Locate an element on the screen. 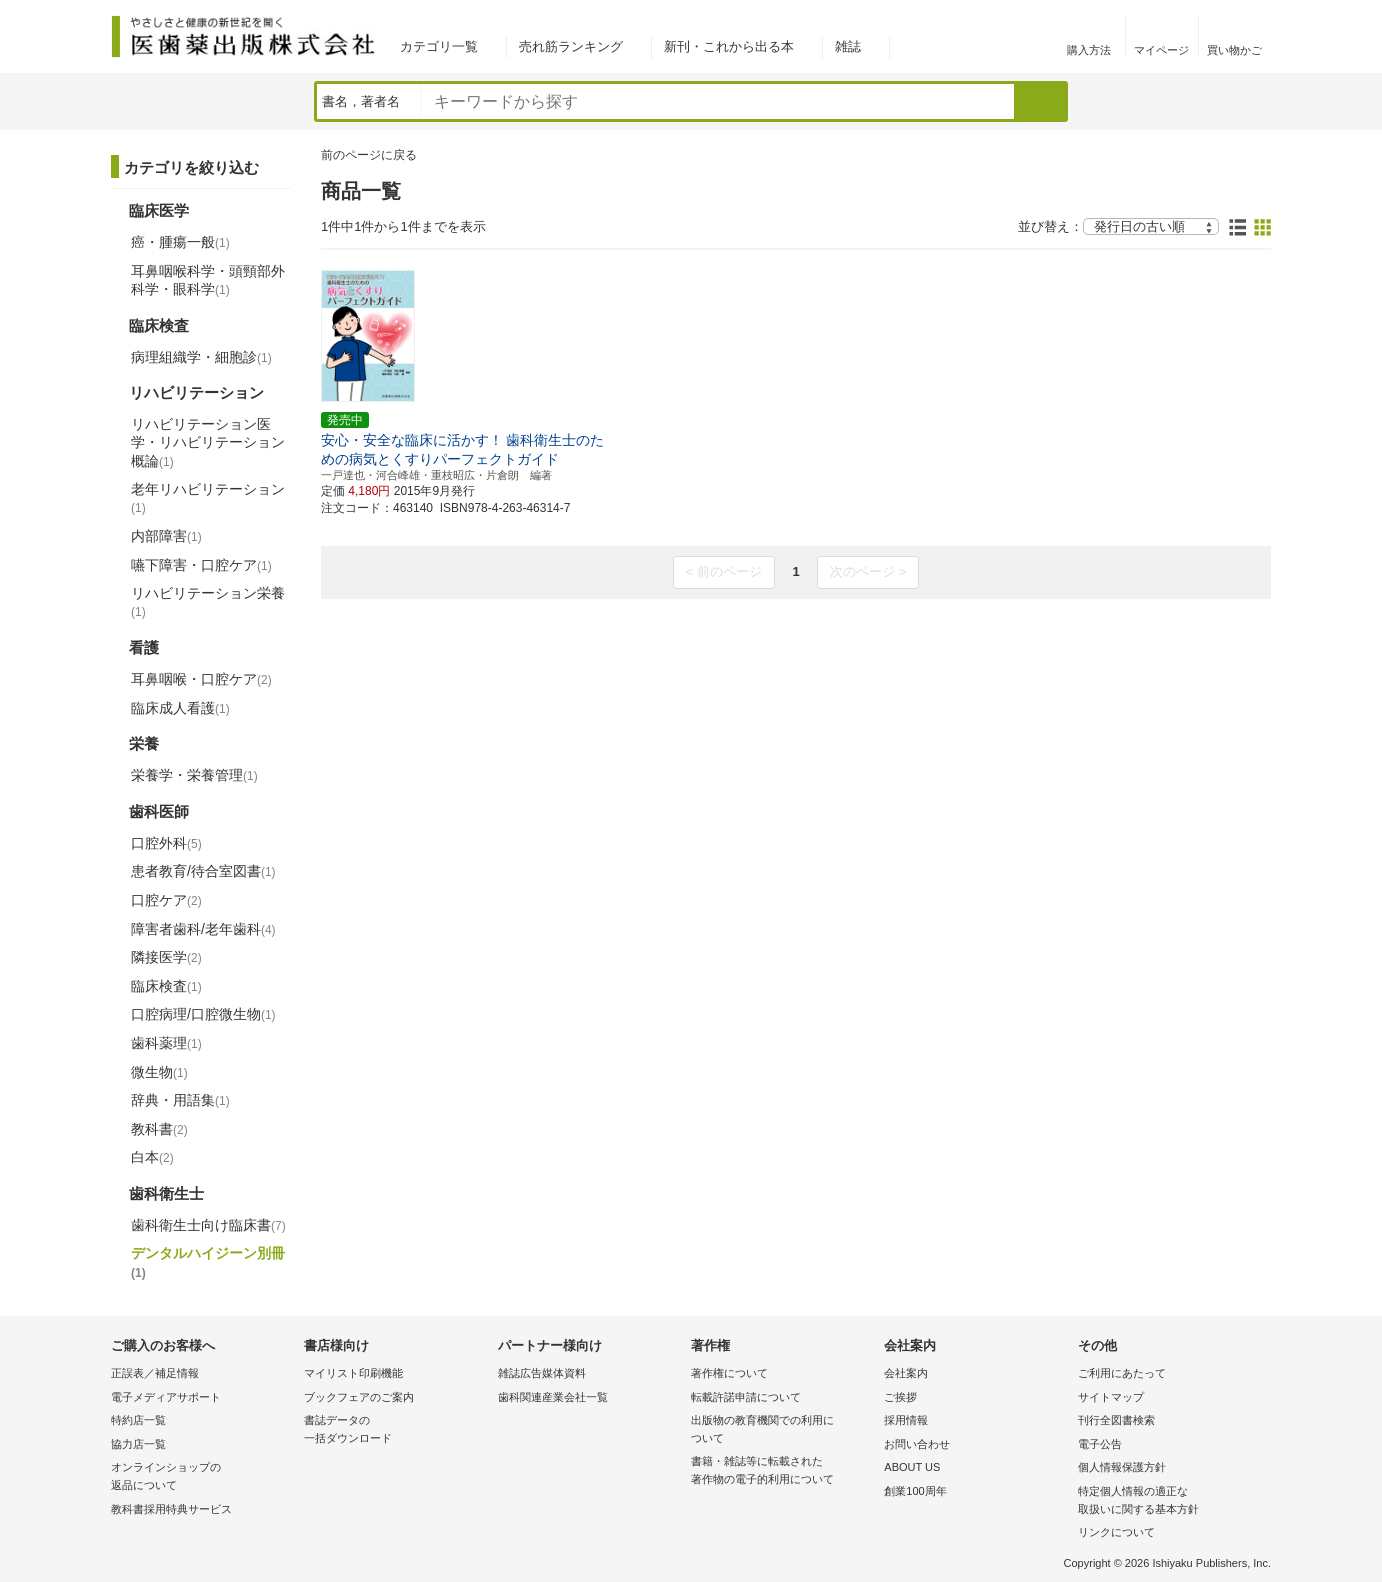 The width and height of the screenshot is (1382, 1582). 辞典・用語集 is located at coordinates (180, 1100).